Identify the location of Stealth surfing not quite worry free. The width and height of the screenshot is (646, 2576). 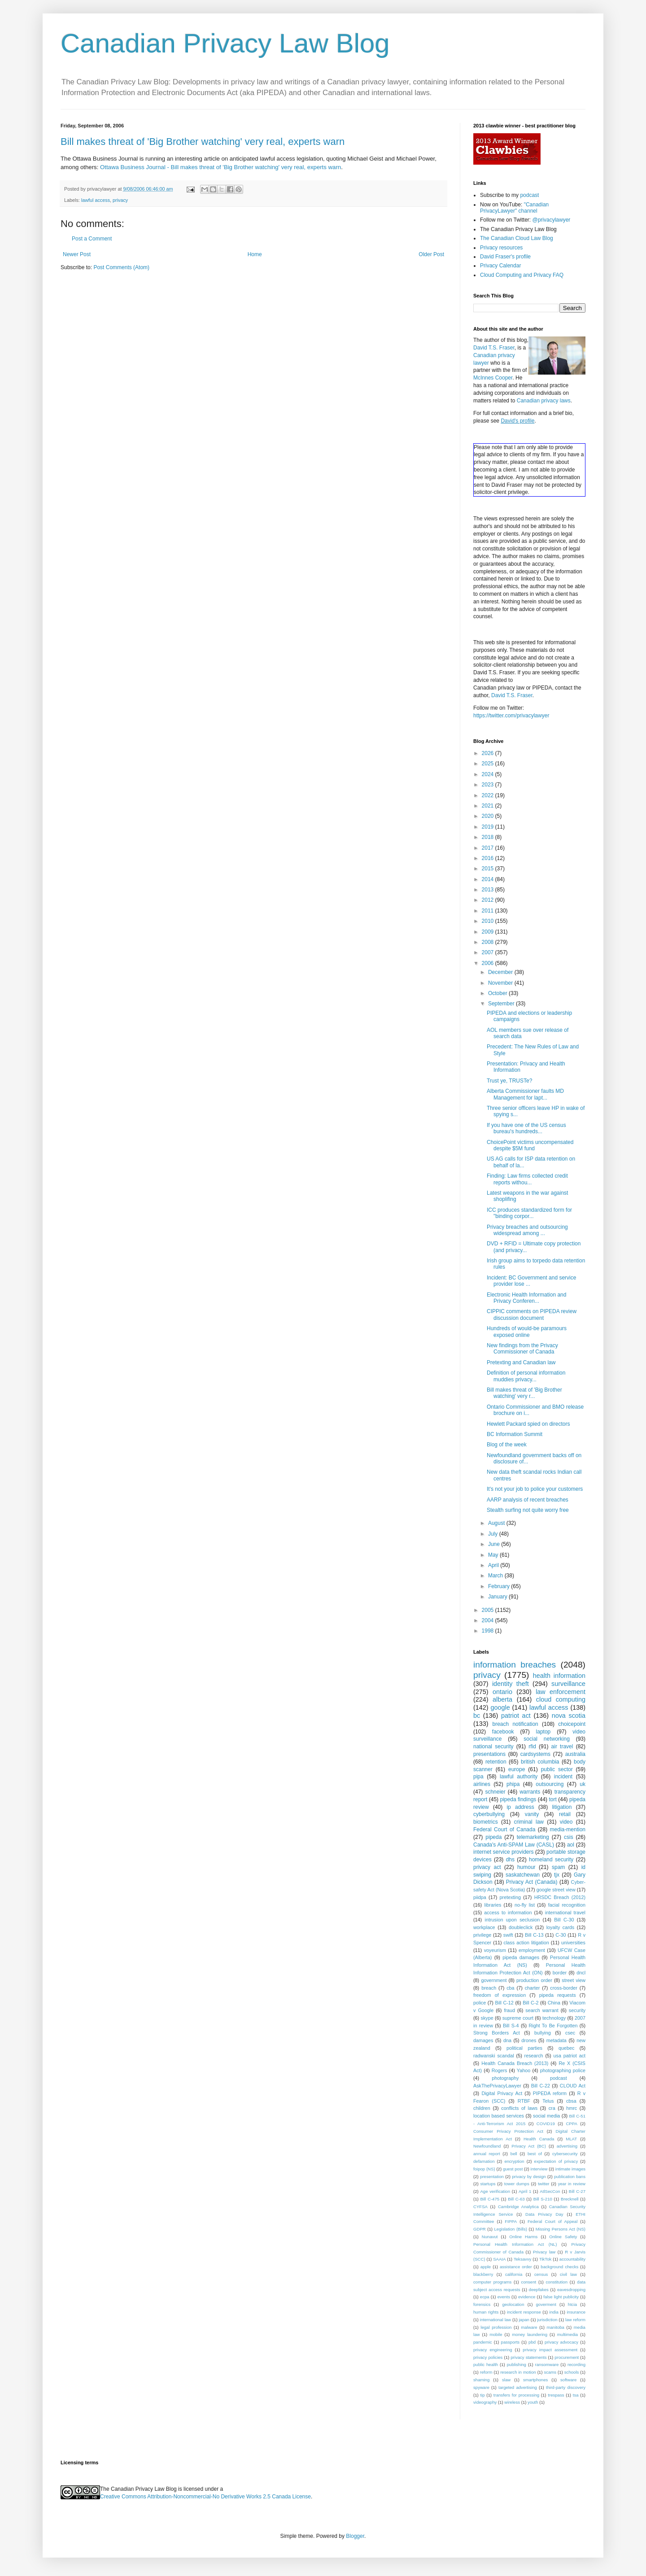
(528, 1510).